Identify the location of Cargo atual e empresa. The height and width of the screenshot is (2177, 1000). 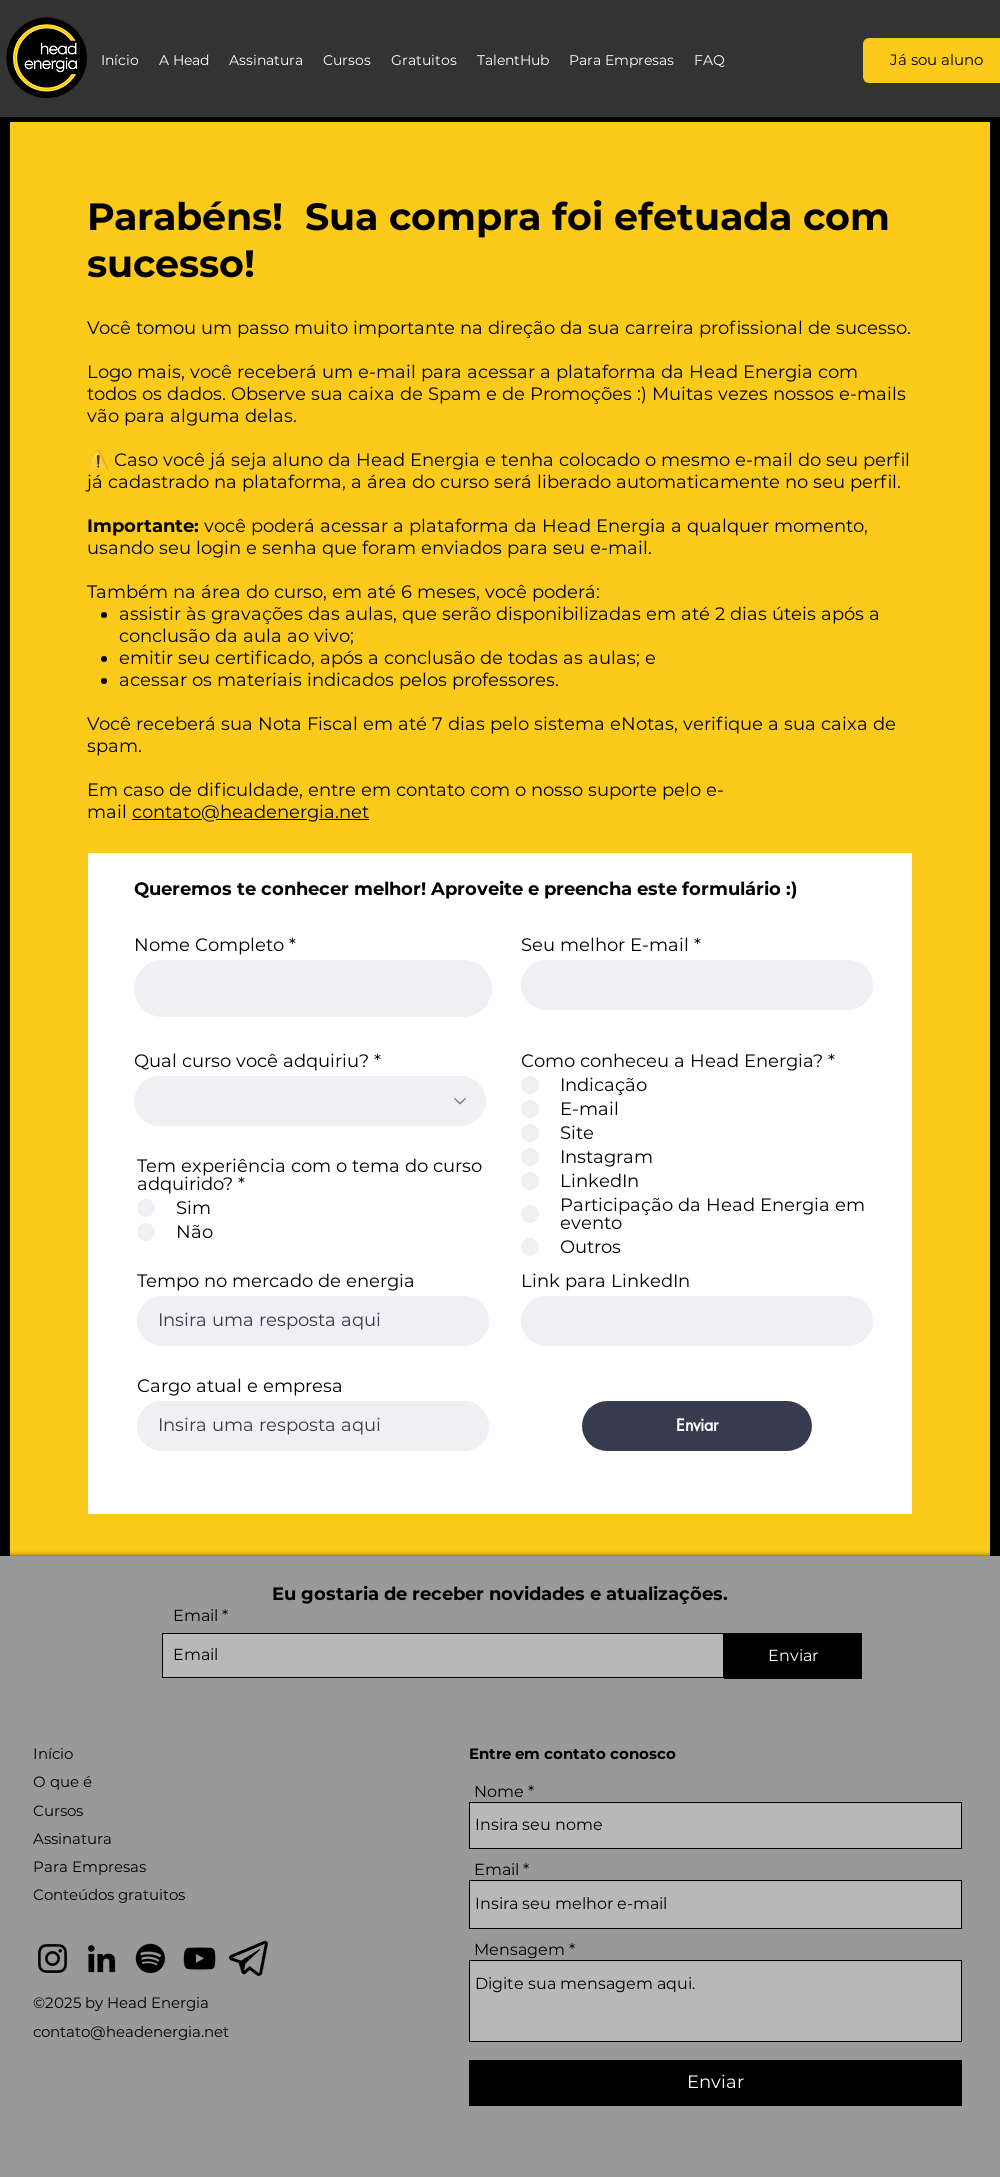
(240, 1386).